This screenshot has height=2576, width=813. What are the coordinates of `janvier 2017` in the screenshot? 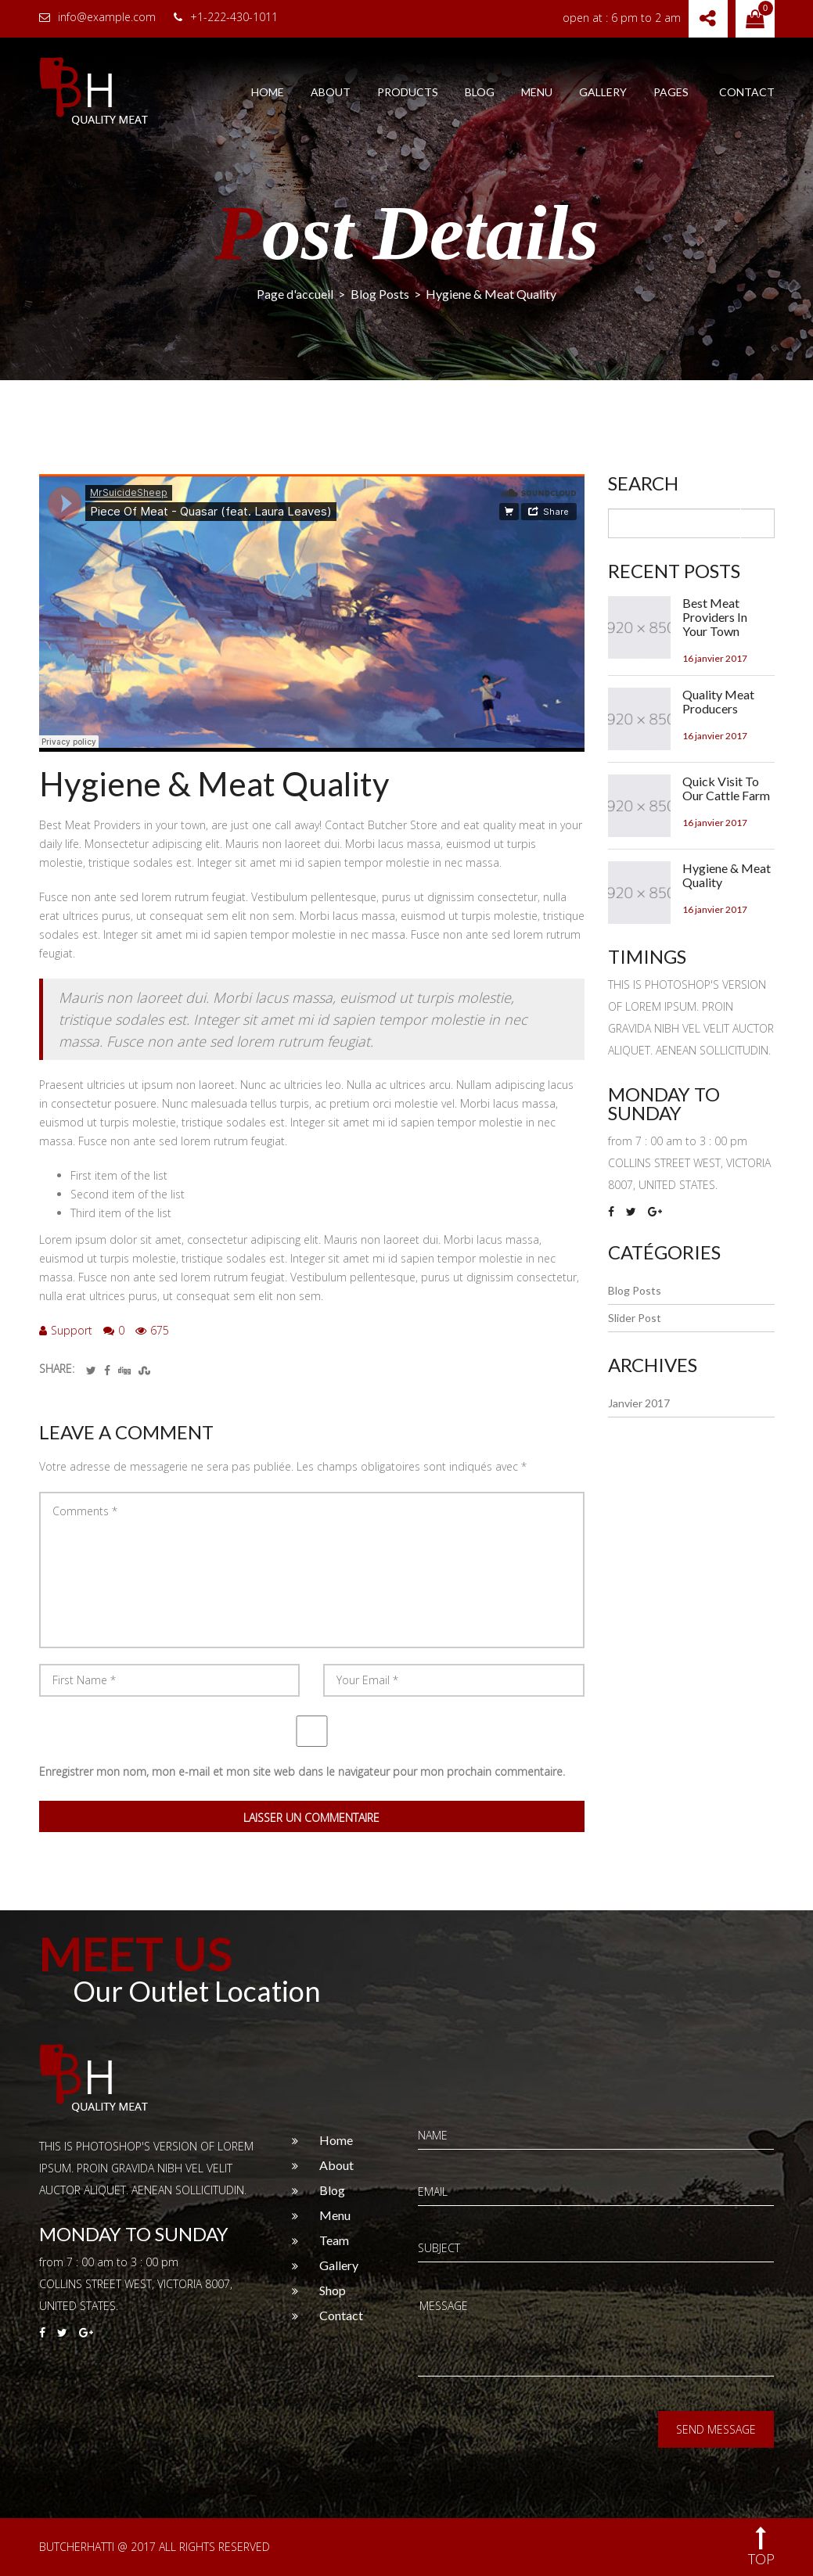 It's located at (639, 1403).